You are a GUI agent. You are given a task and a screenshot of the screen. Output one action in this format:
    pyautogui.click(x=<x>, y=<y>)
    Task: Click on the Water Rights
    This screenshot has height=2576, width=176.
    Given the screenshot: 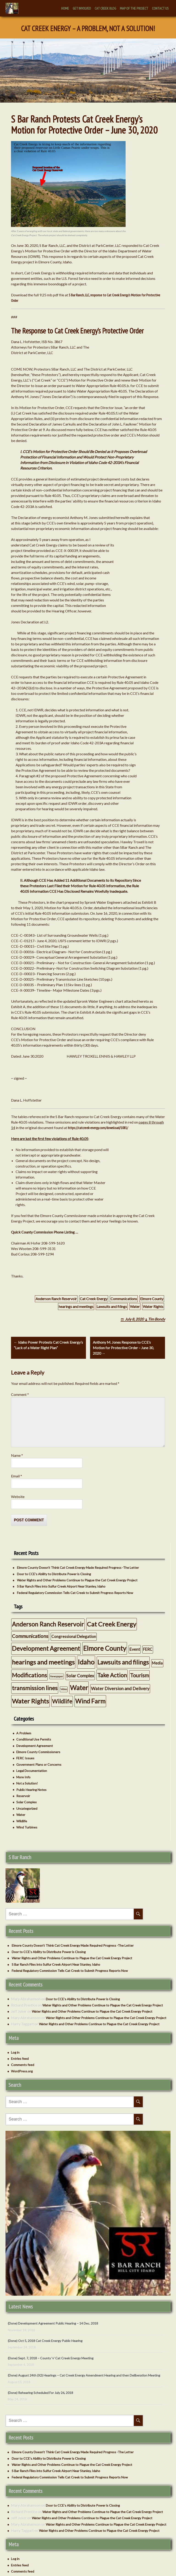 What is the action you would take?
    pyautogui.click(x=153, y=1306)
    